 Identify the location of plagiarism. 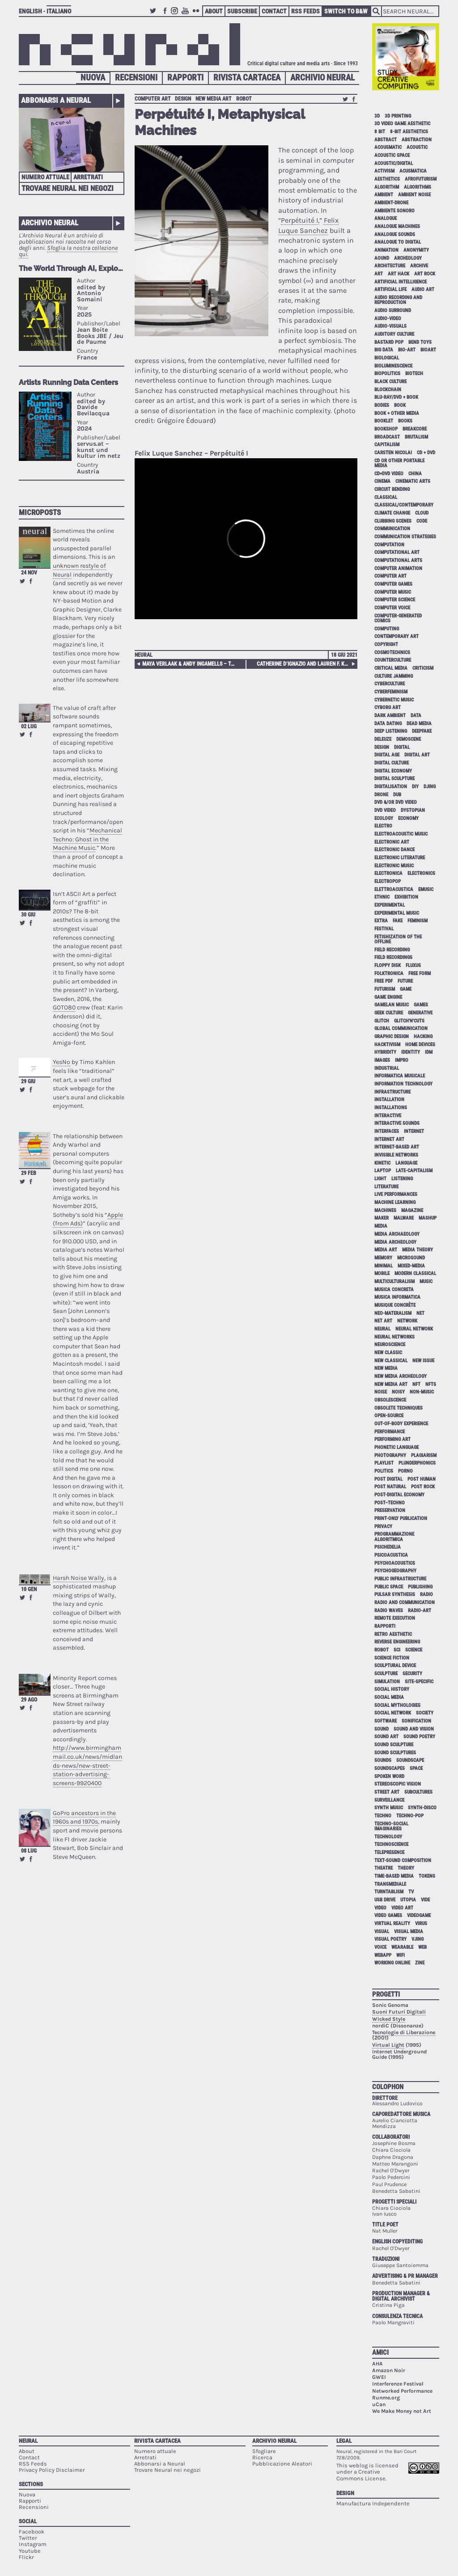
(424, 1455).